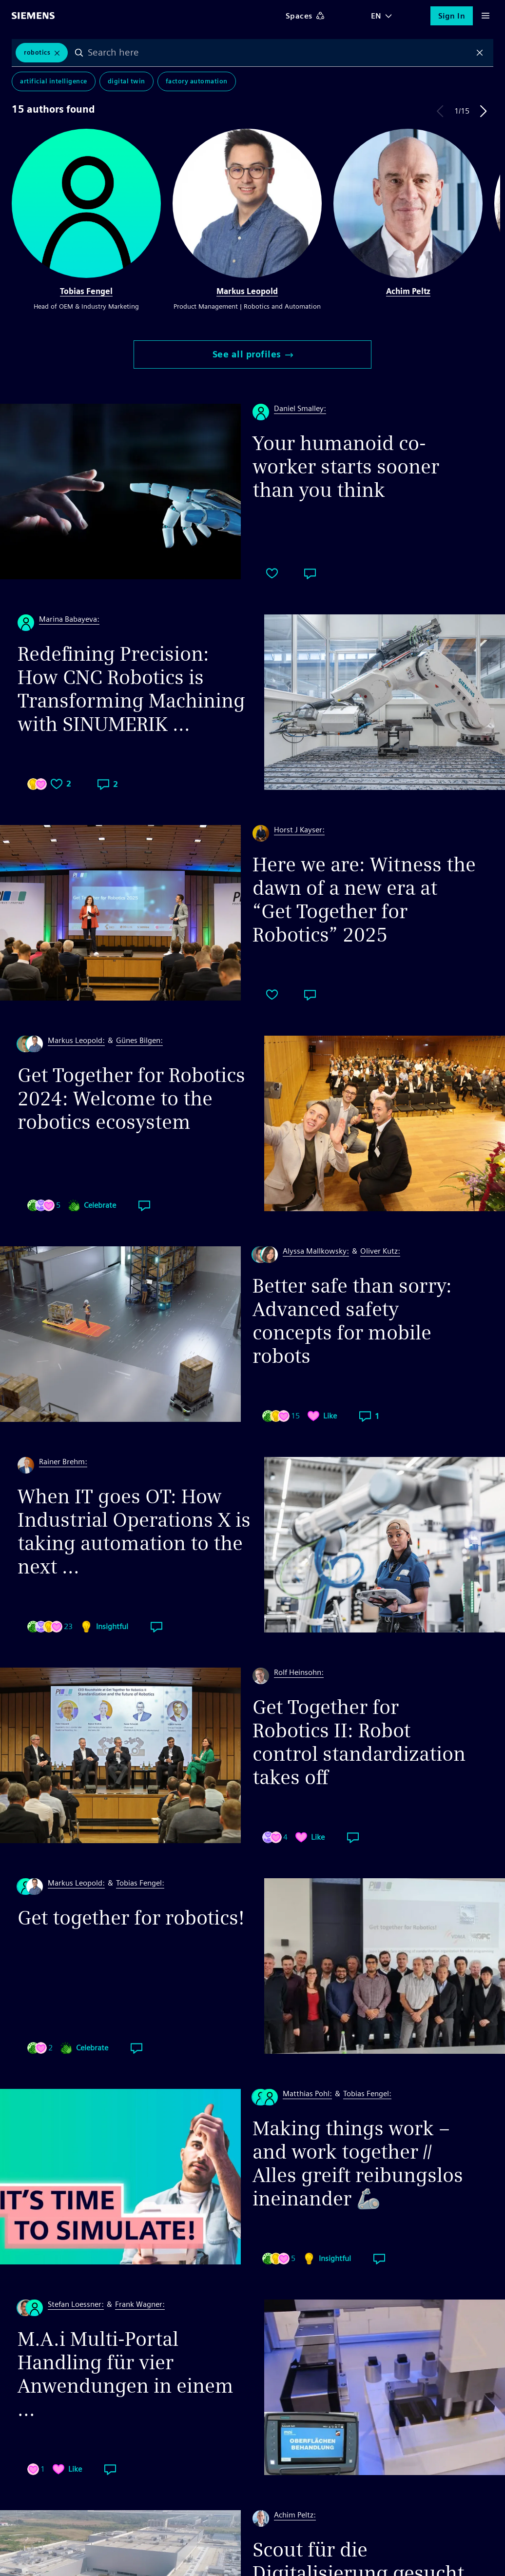 The width and height of the screenshot is (505, 2576). Describe the element at coordinates (253, 354) in the screenshot. I see `See all profiles` at that location.